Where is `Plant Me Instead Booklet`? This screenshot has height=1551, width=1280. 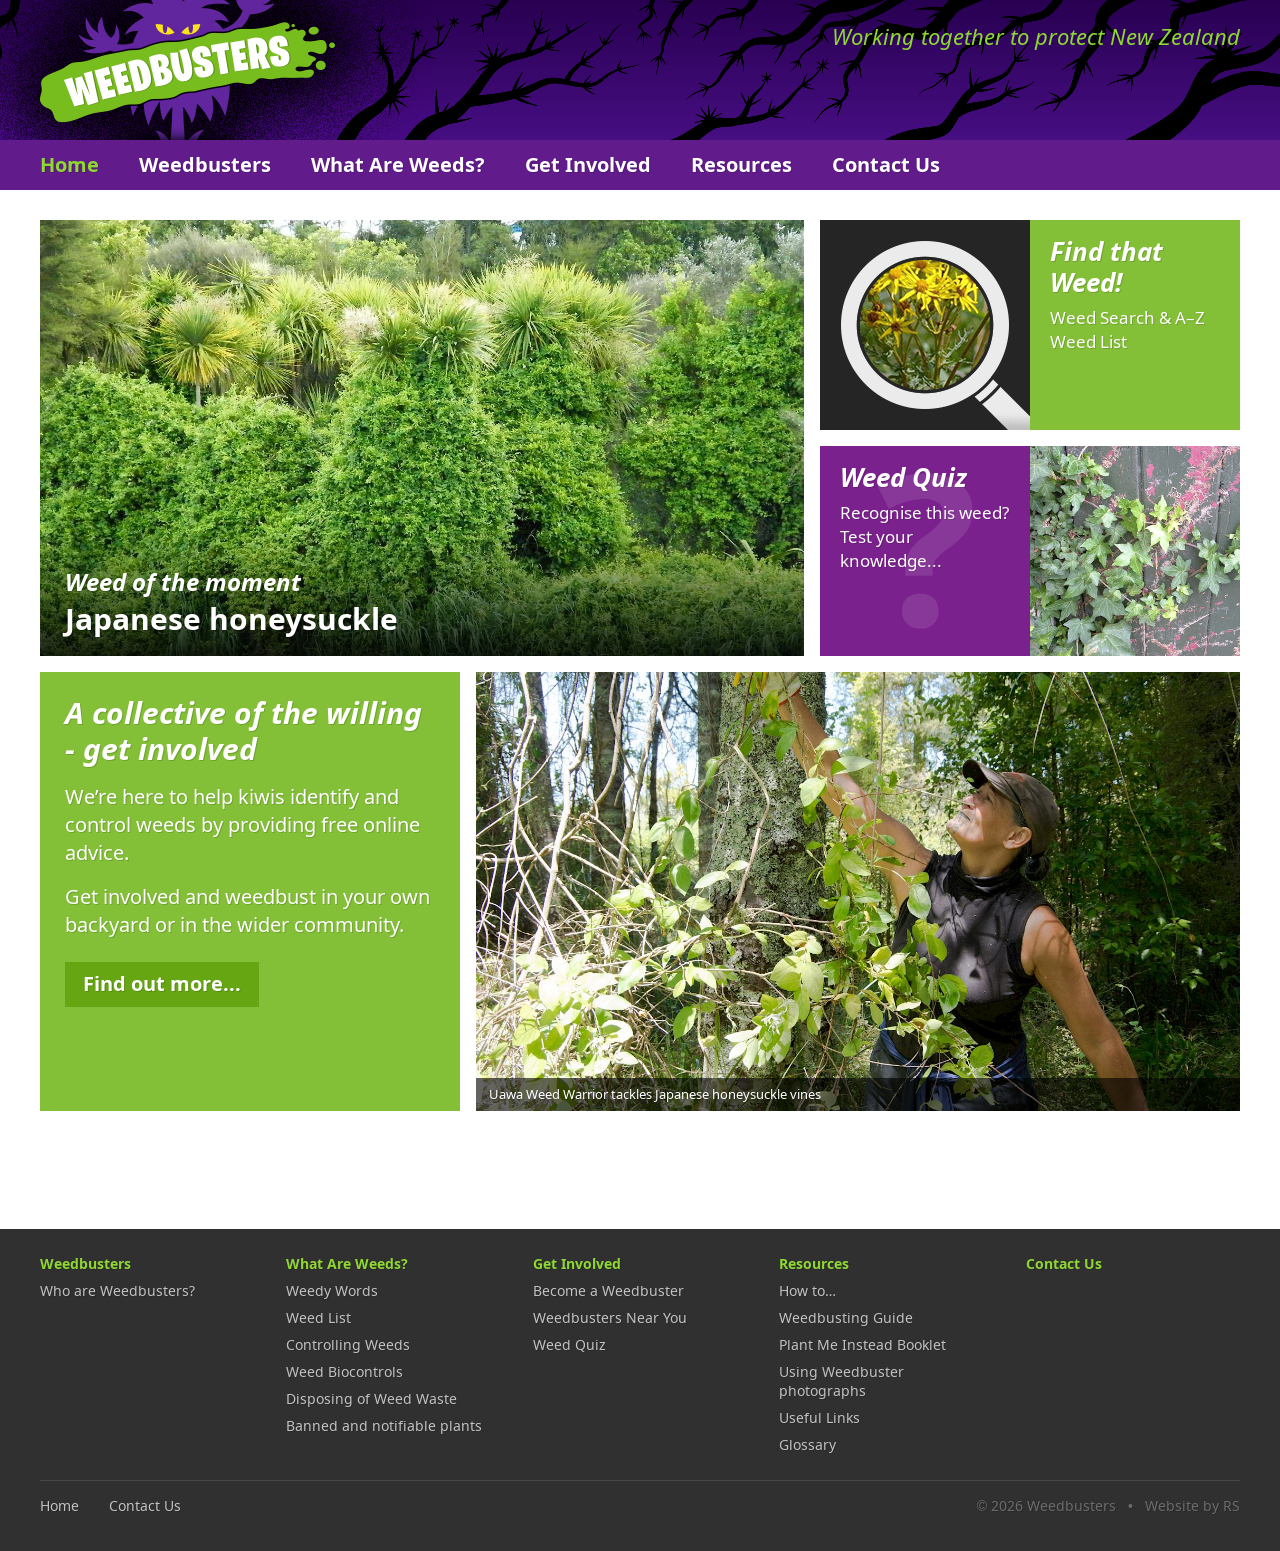 Plant Me Instead Booklet is located at coordinates (862, 1344).